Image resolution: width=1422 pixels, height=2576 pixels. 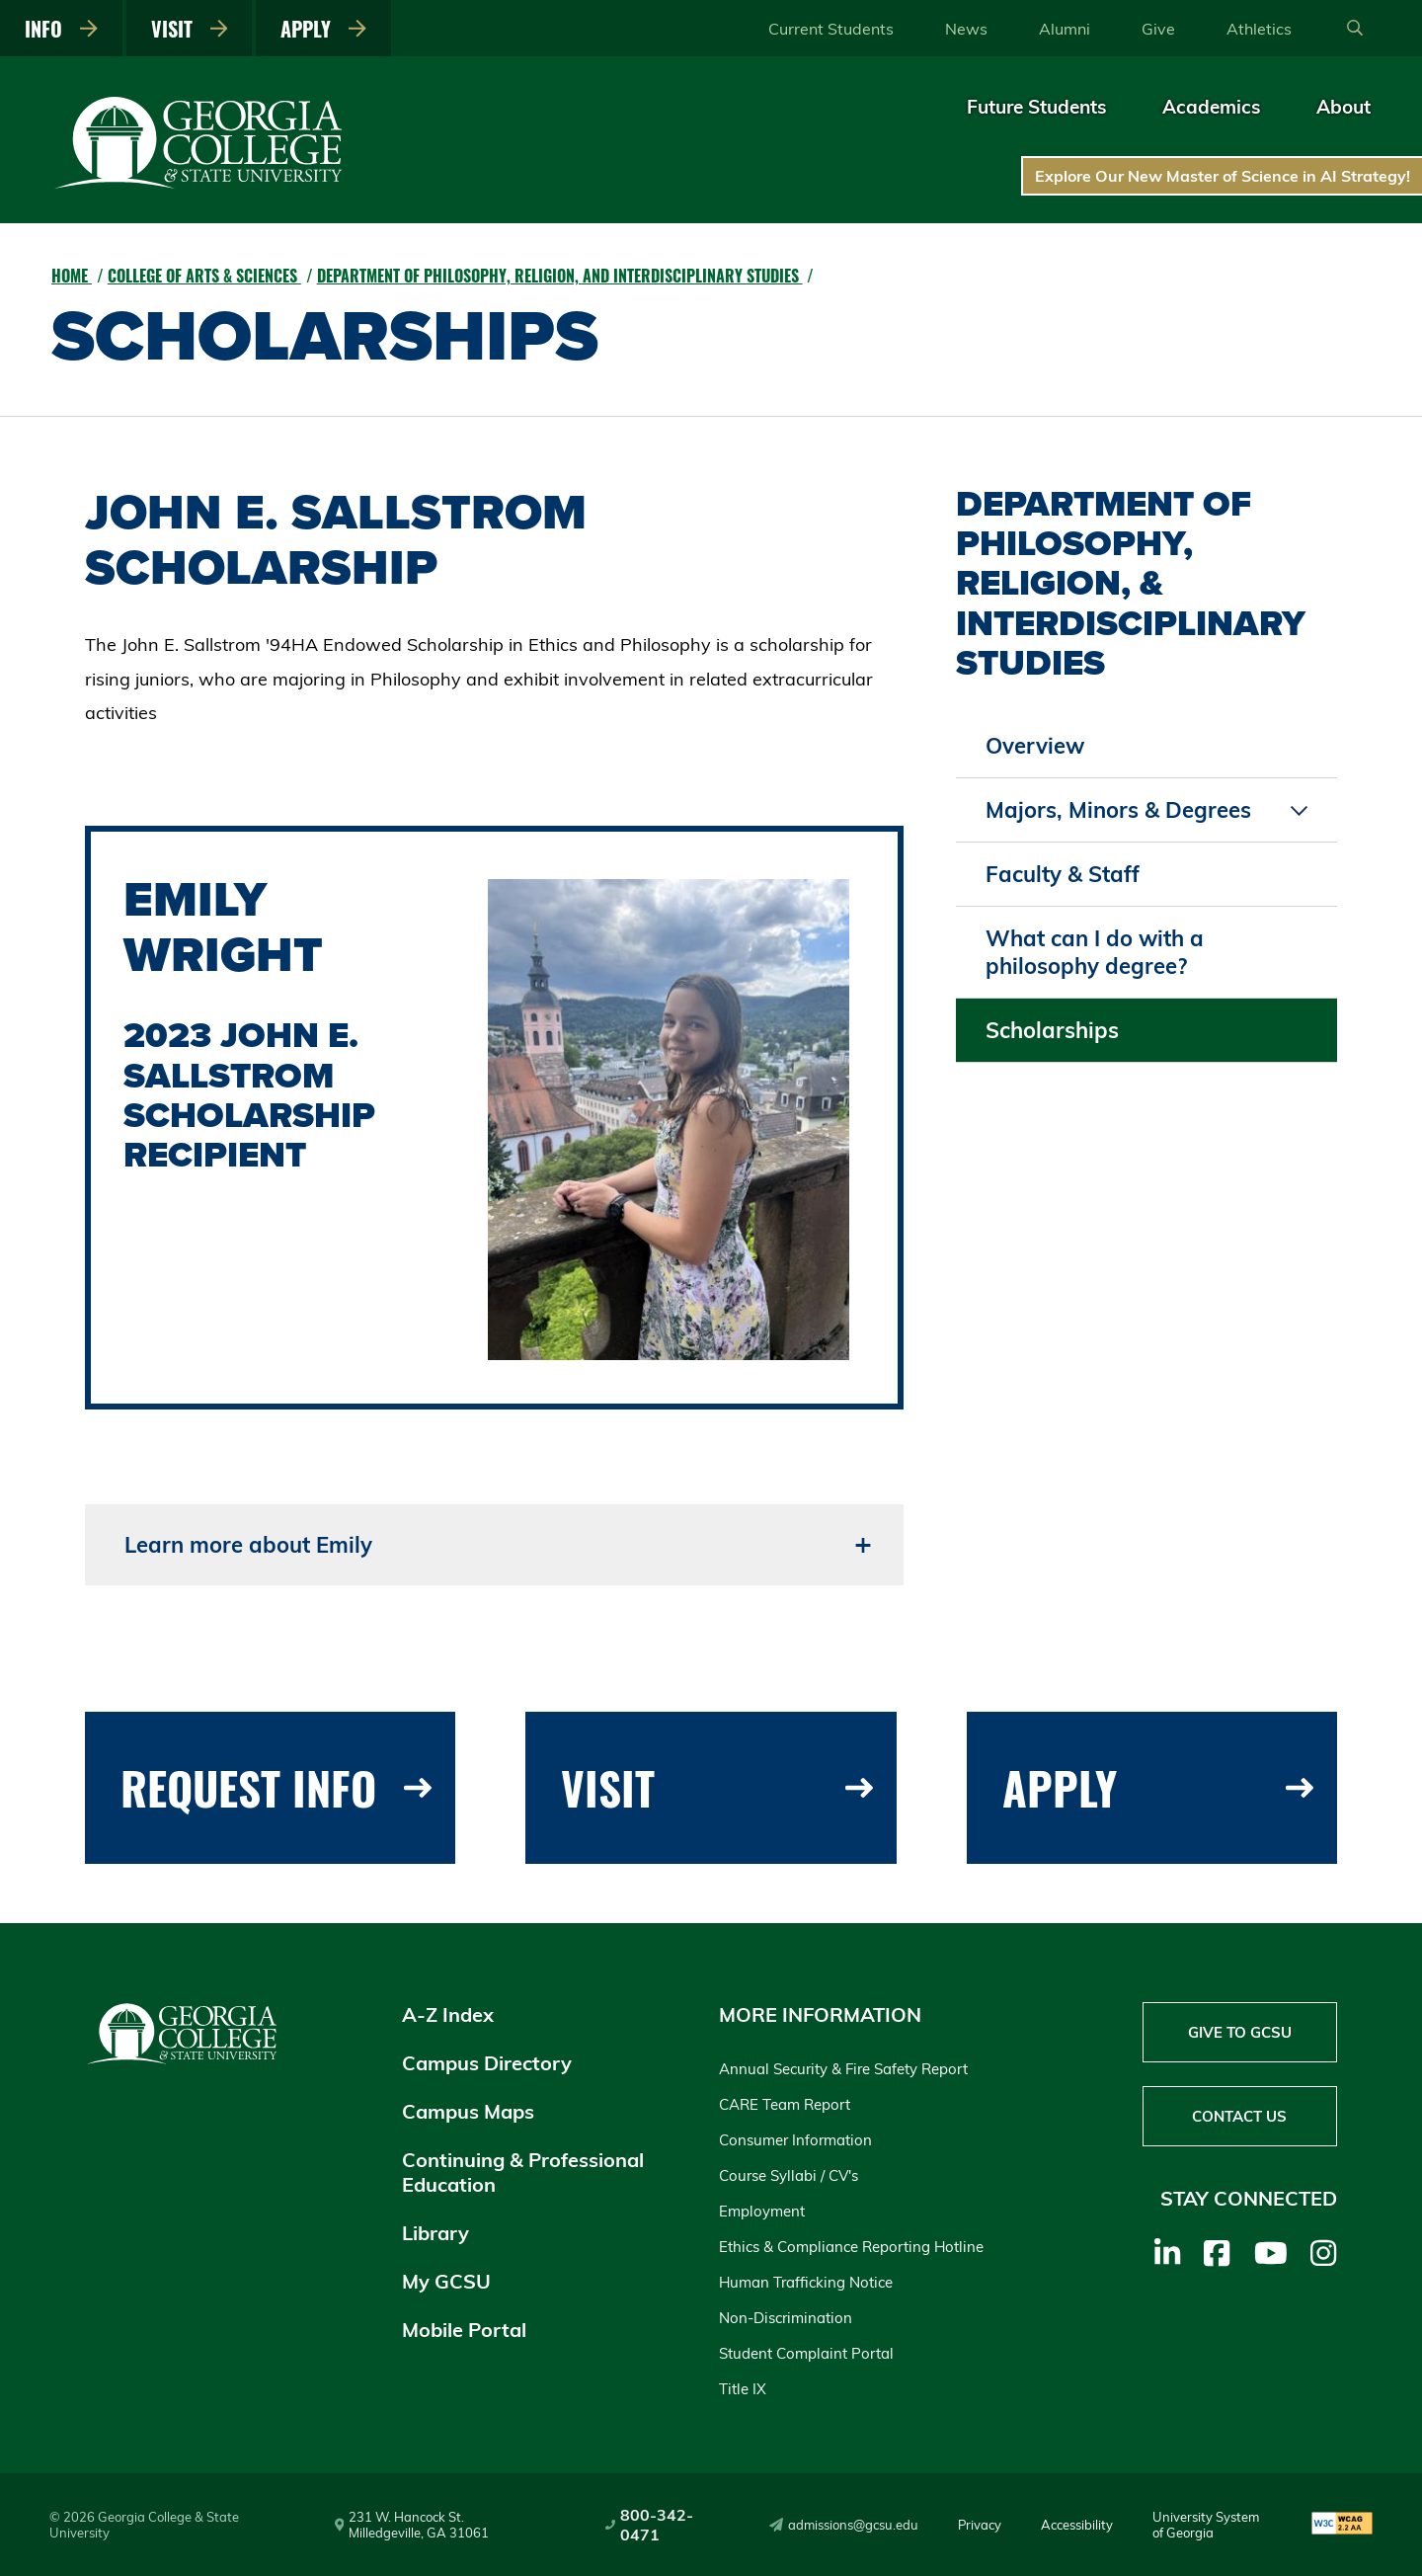 What do you see at coordinates (276, 1787) in the screenshot?
I see `Request Info` at bounding box center [276, 1787].